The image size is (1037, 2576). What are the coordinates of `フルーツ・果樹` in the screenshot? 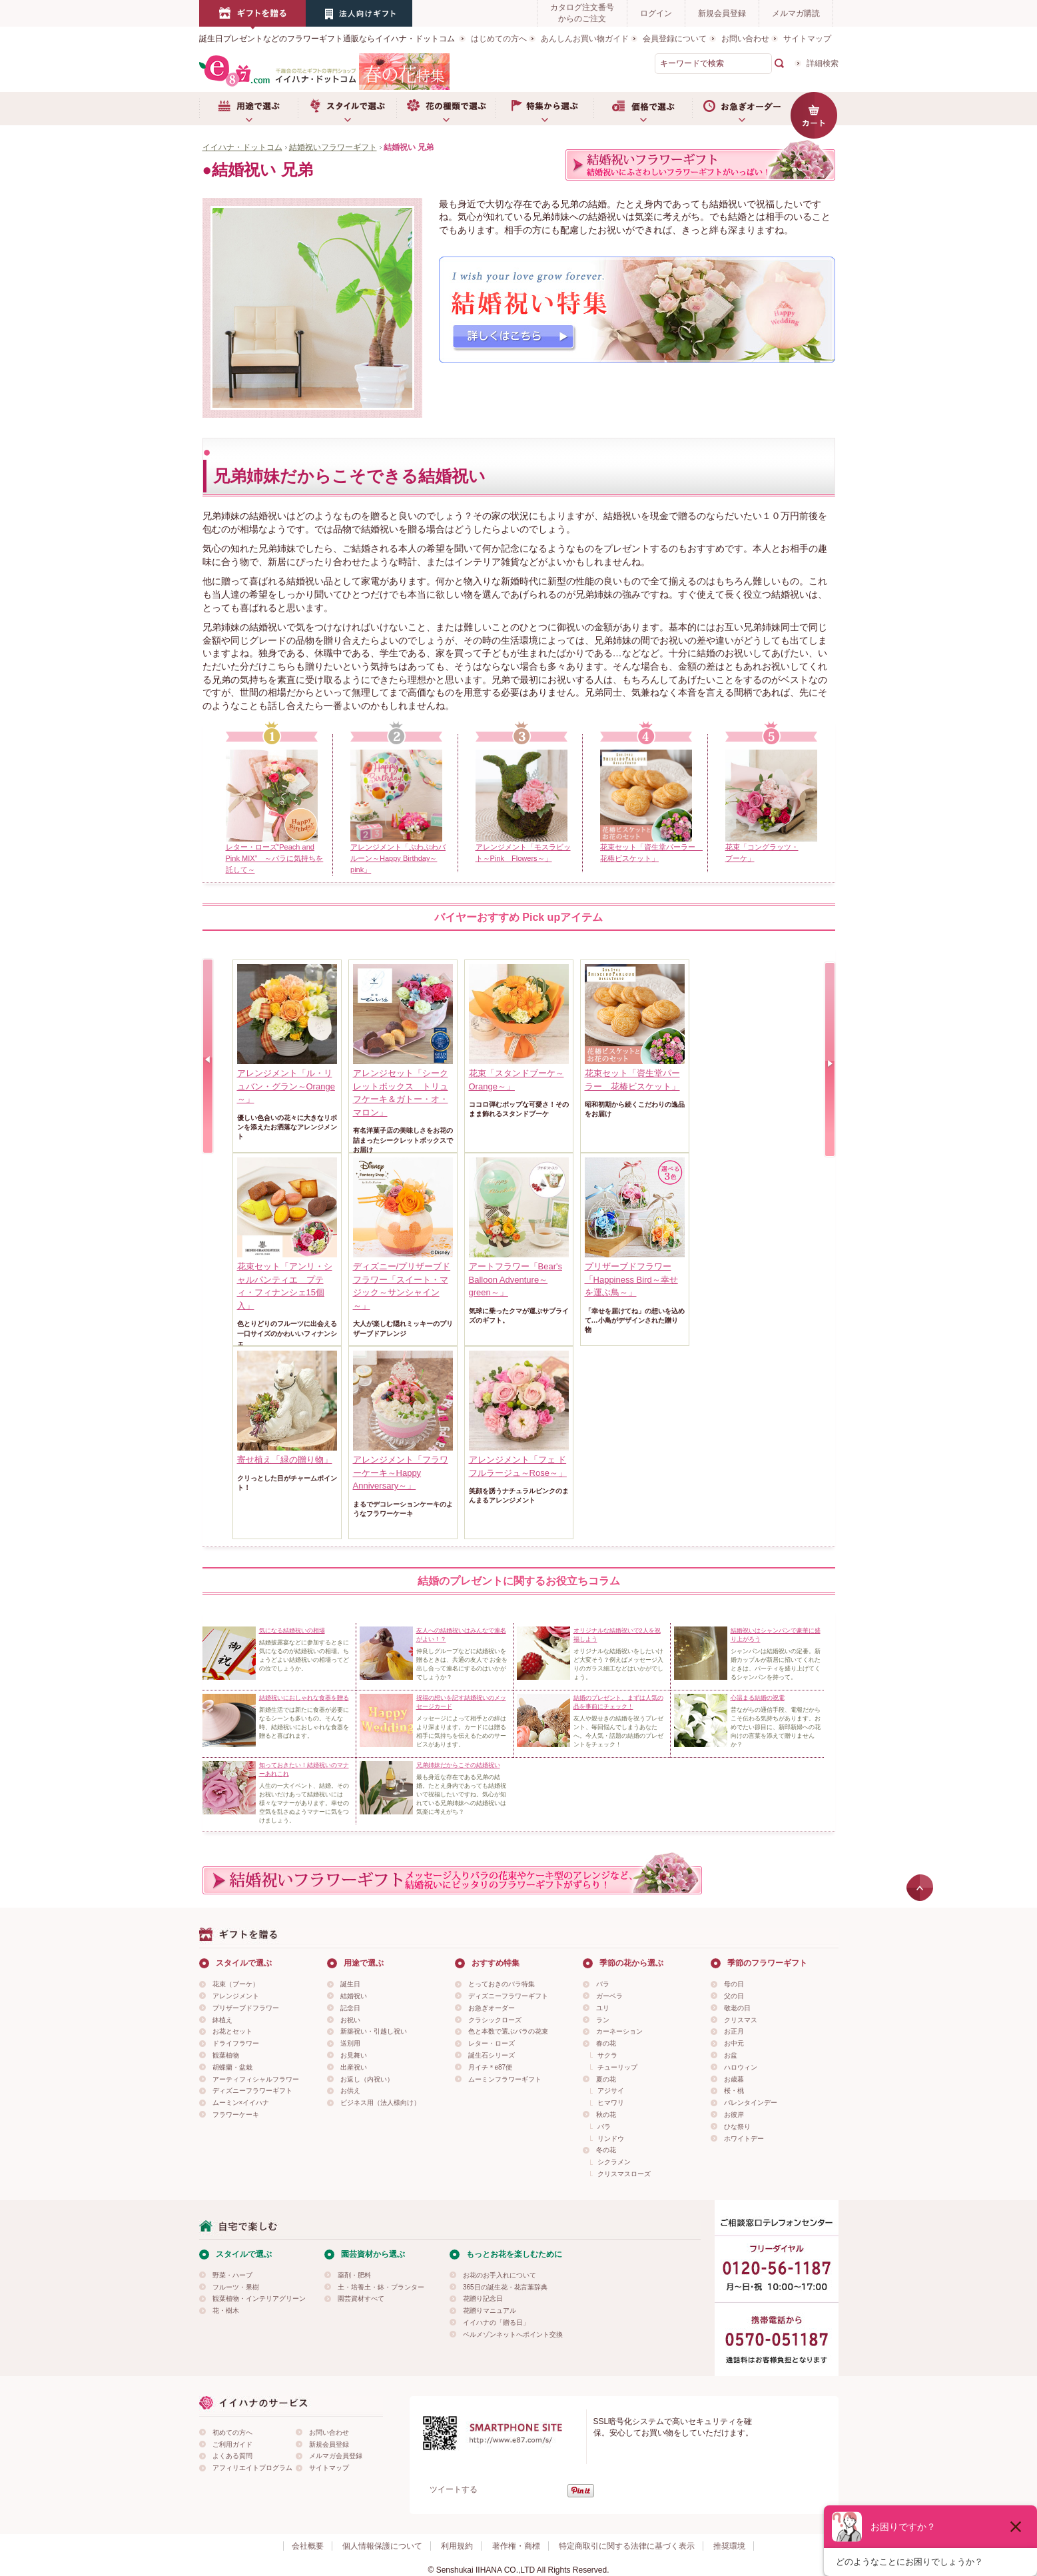 It's located at (235, 2287).